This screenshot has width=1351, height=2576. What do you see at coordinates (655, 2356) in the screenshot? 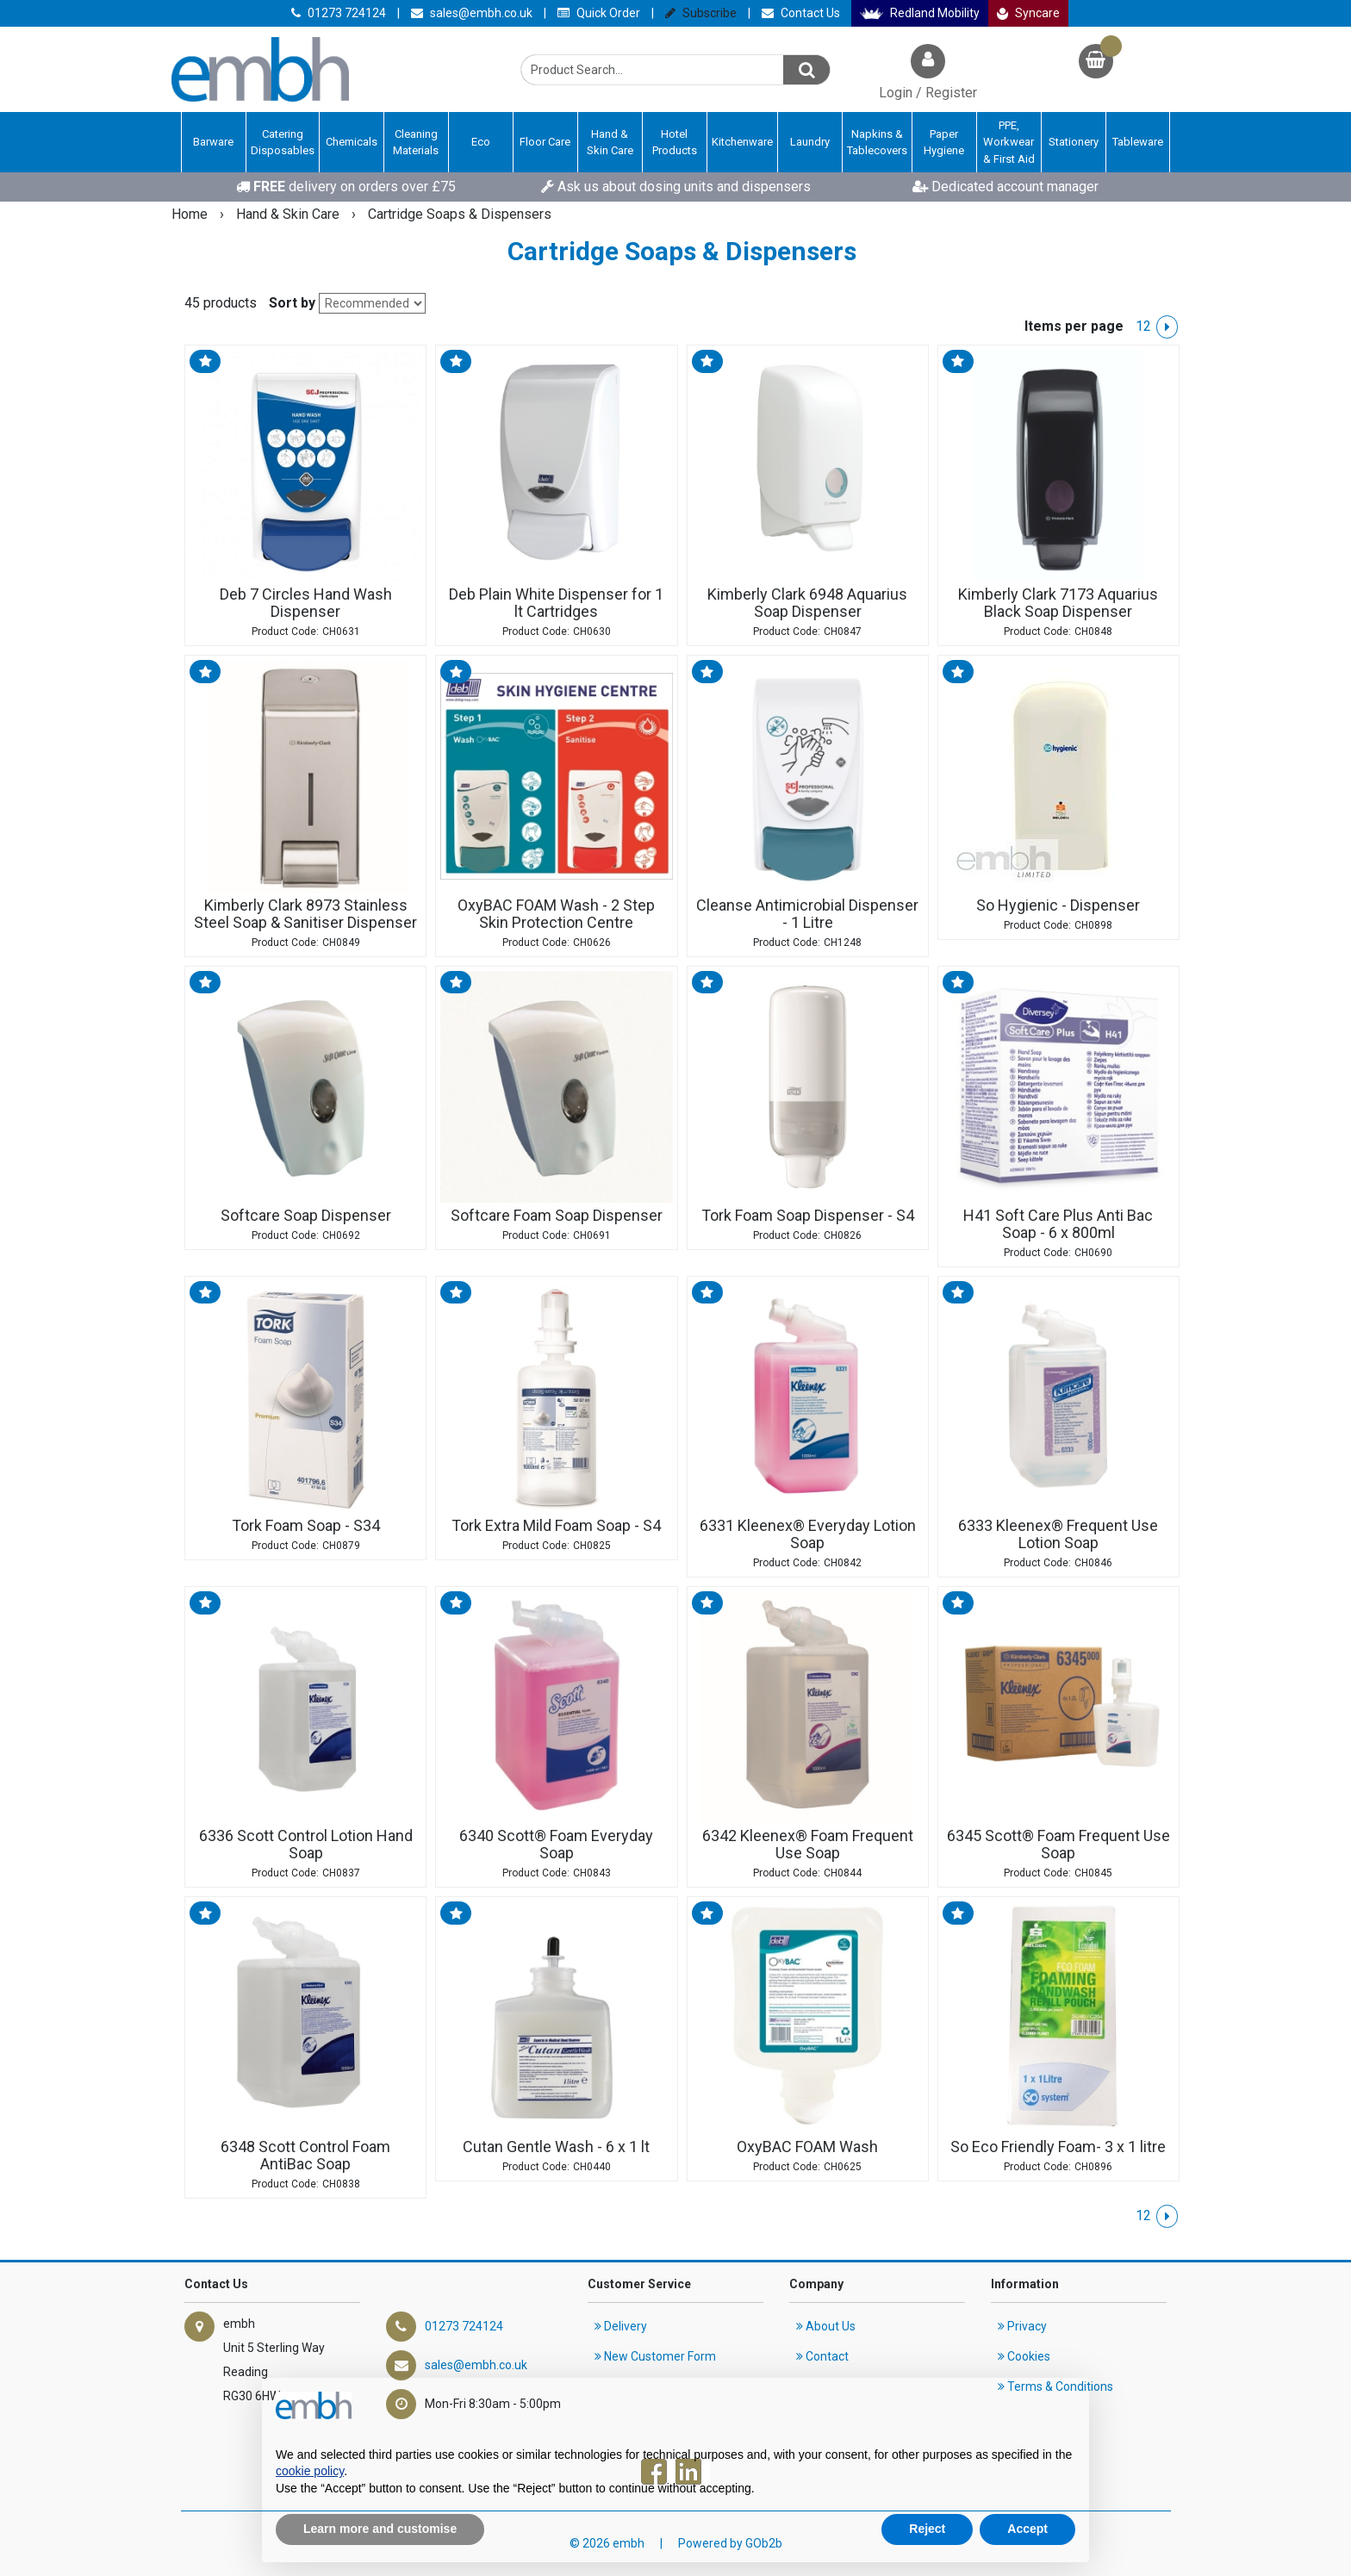
I see `New Customer Form` at bounding box center [655, 2356].